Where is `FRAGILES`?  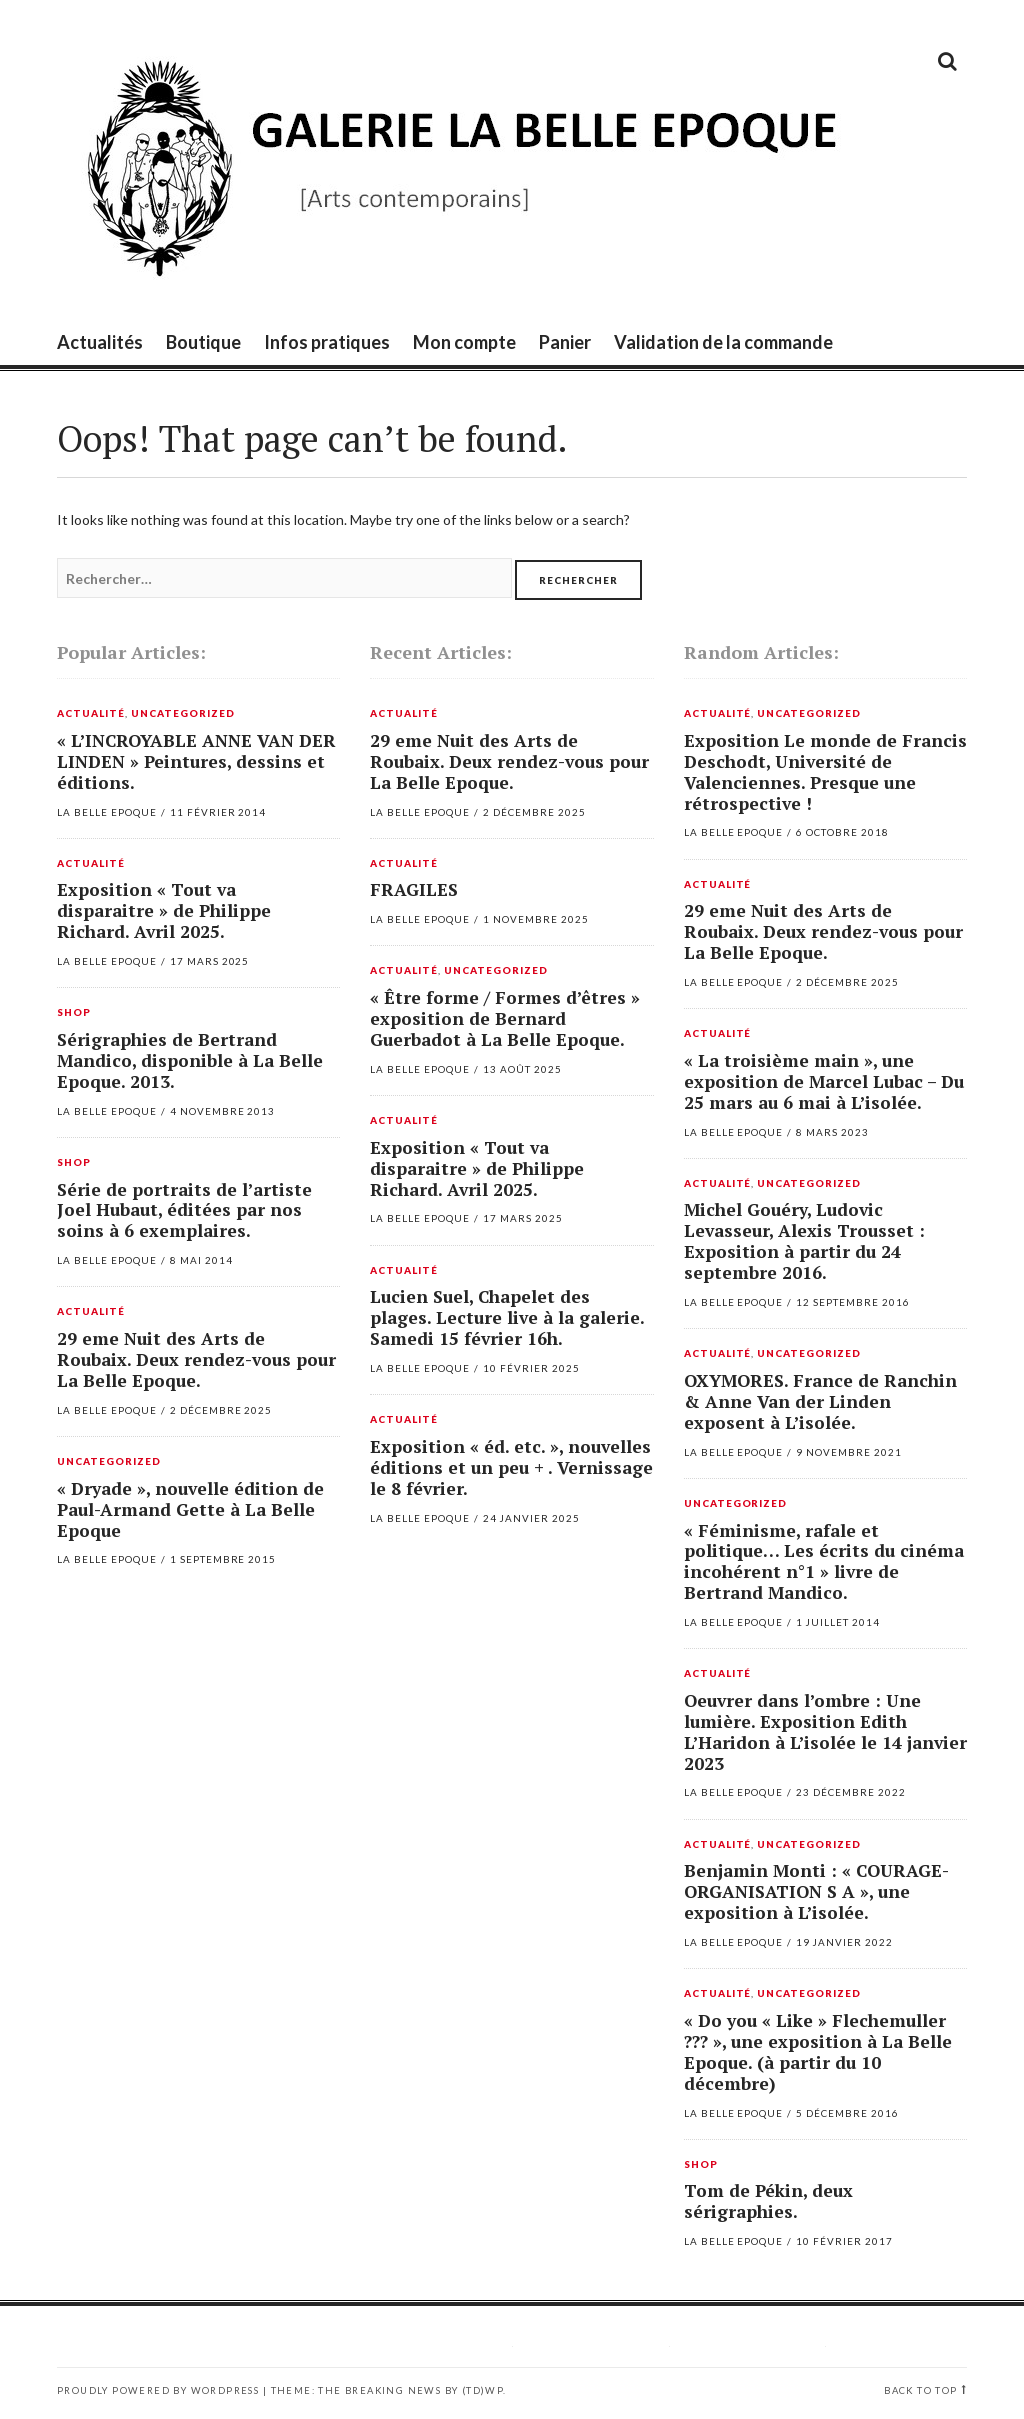 FRAGILES is located at coordinates (414, 889).